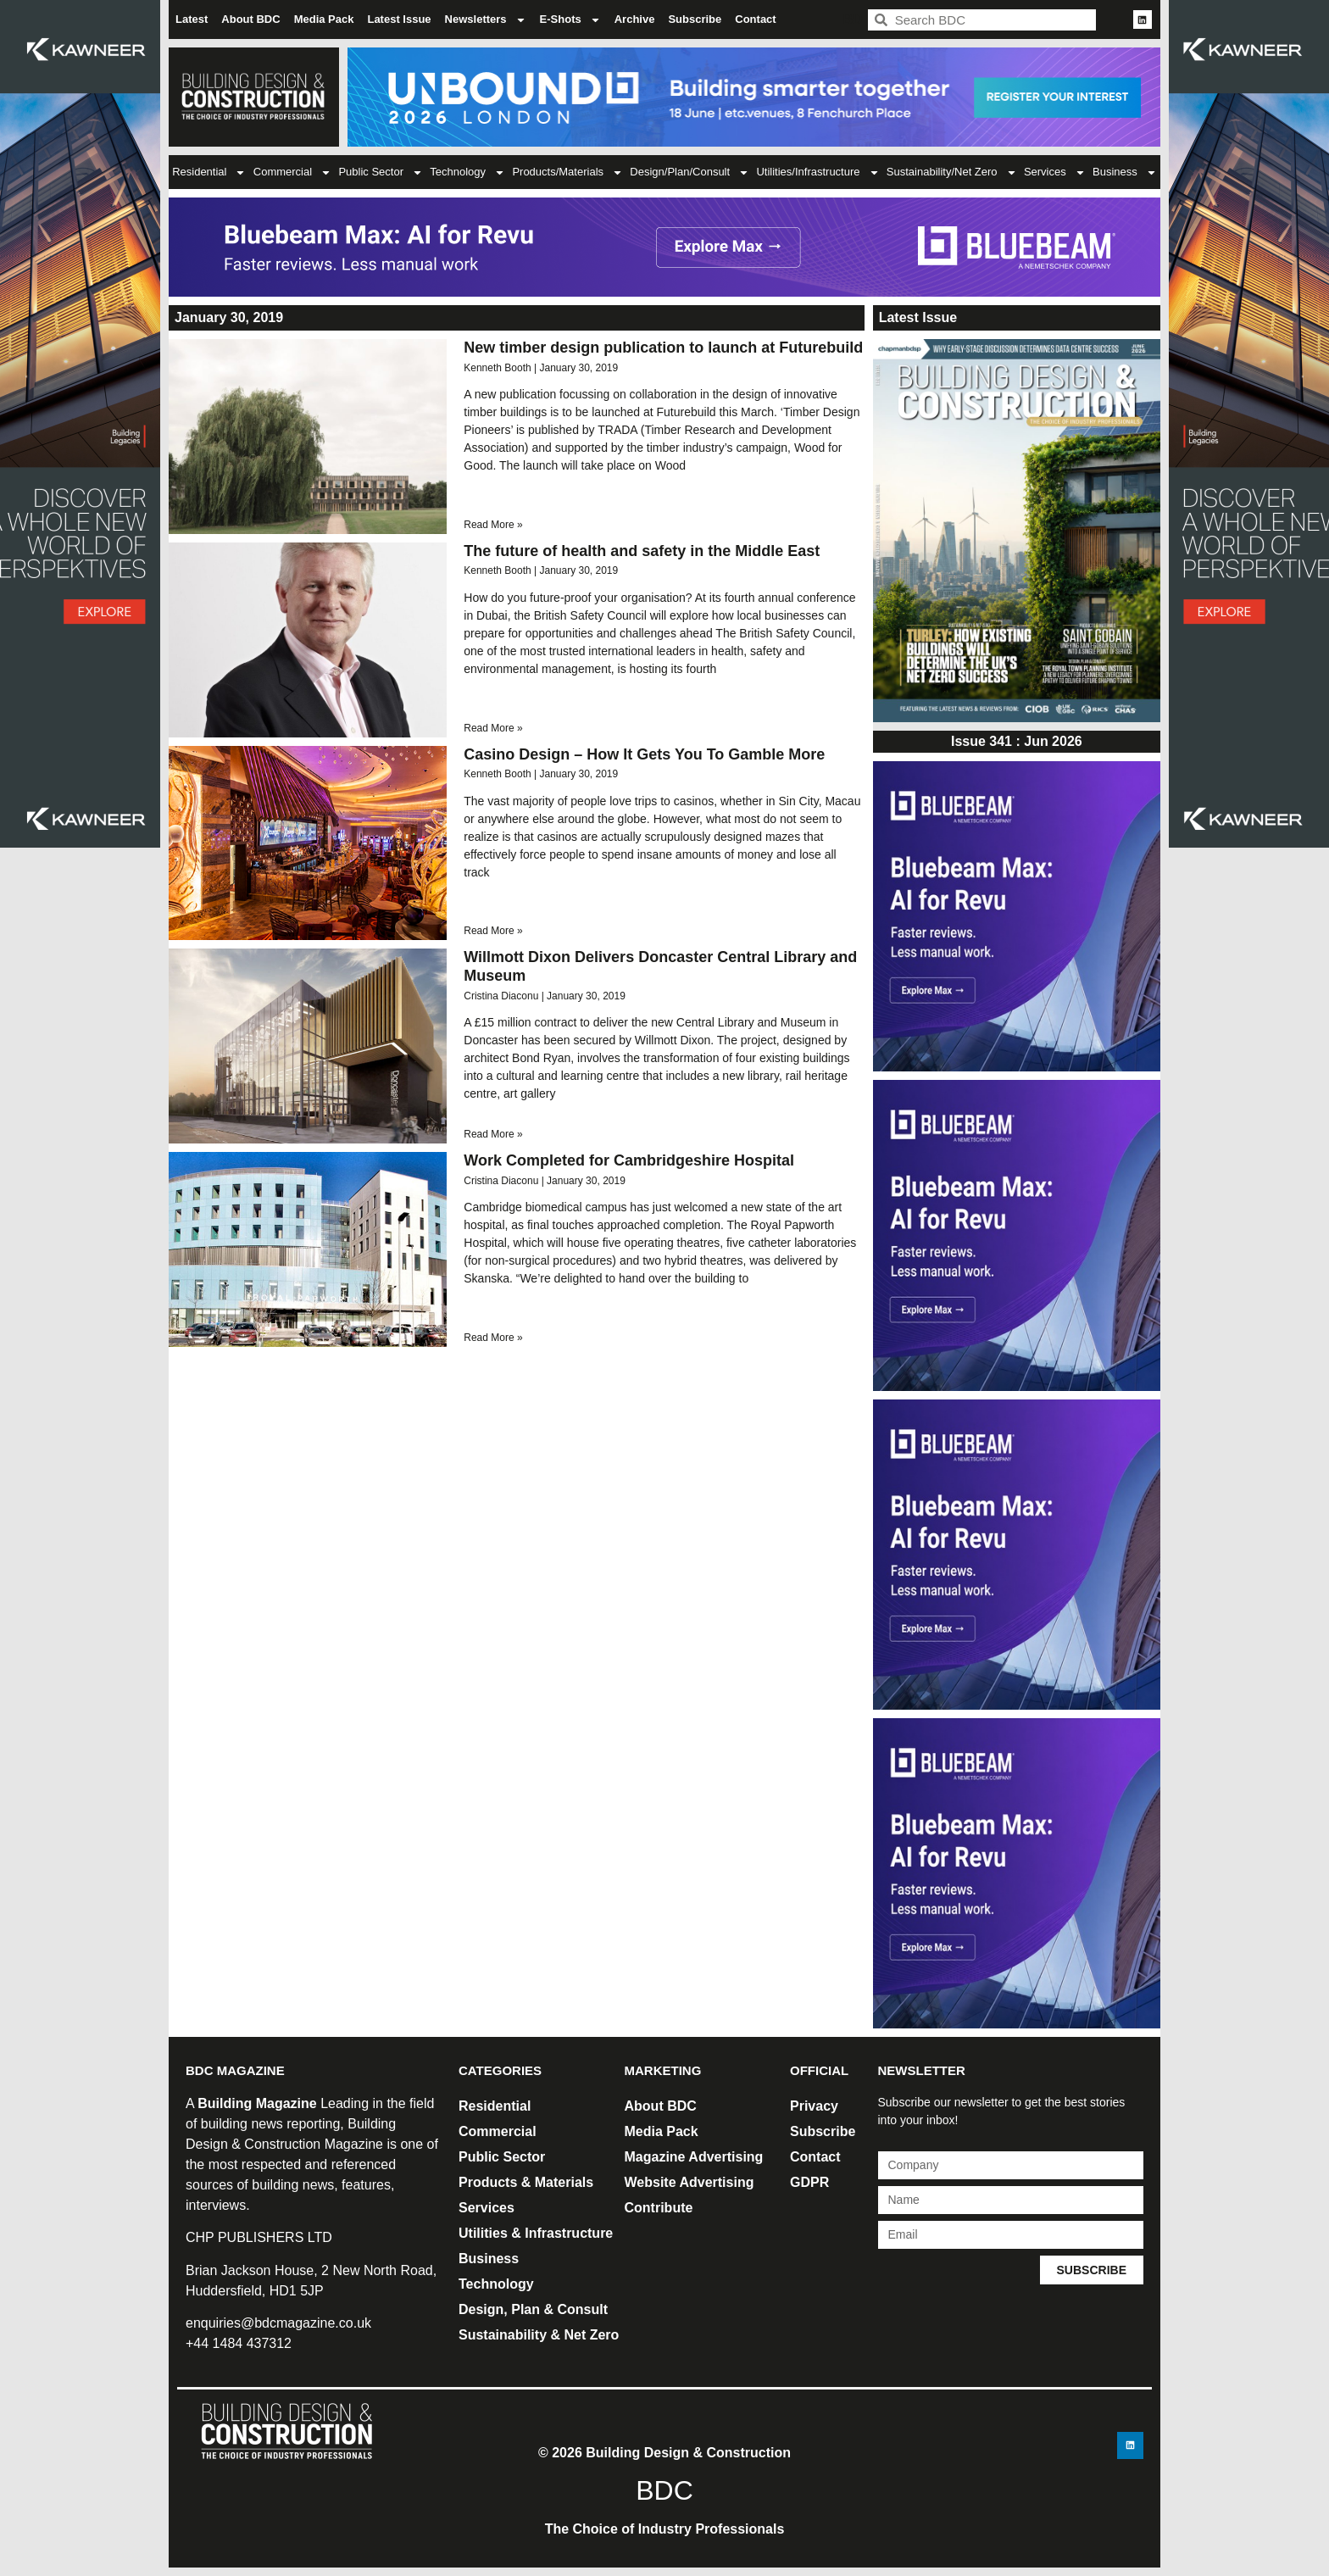 Image resolution: width=1329 pixels, height=2576 pixels. Describe the element at coordinates (1125, 172) in the screenshot. I see `Business` at that location.